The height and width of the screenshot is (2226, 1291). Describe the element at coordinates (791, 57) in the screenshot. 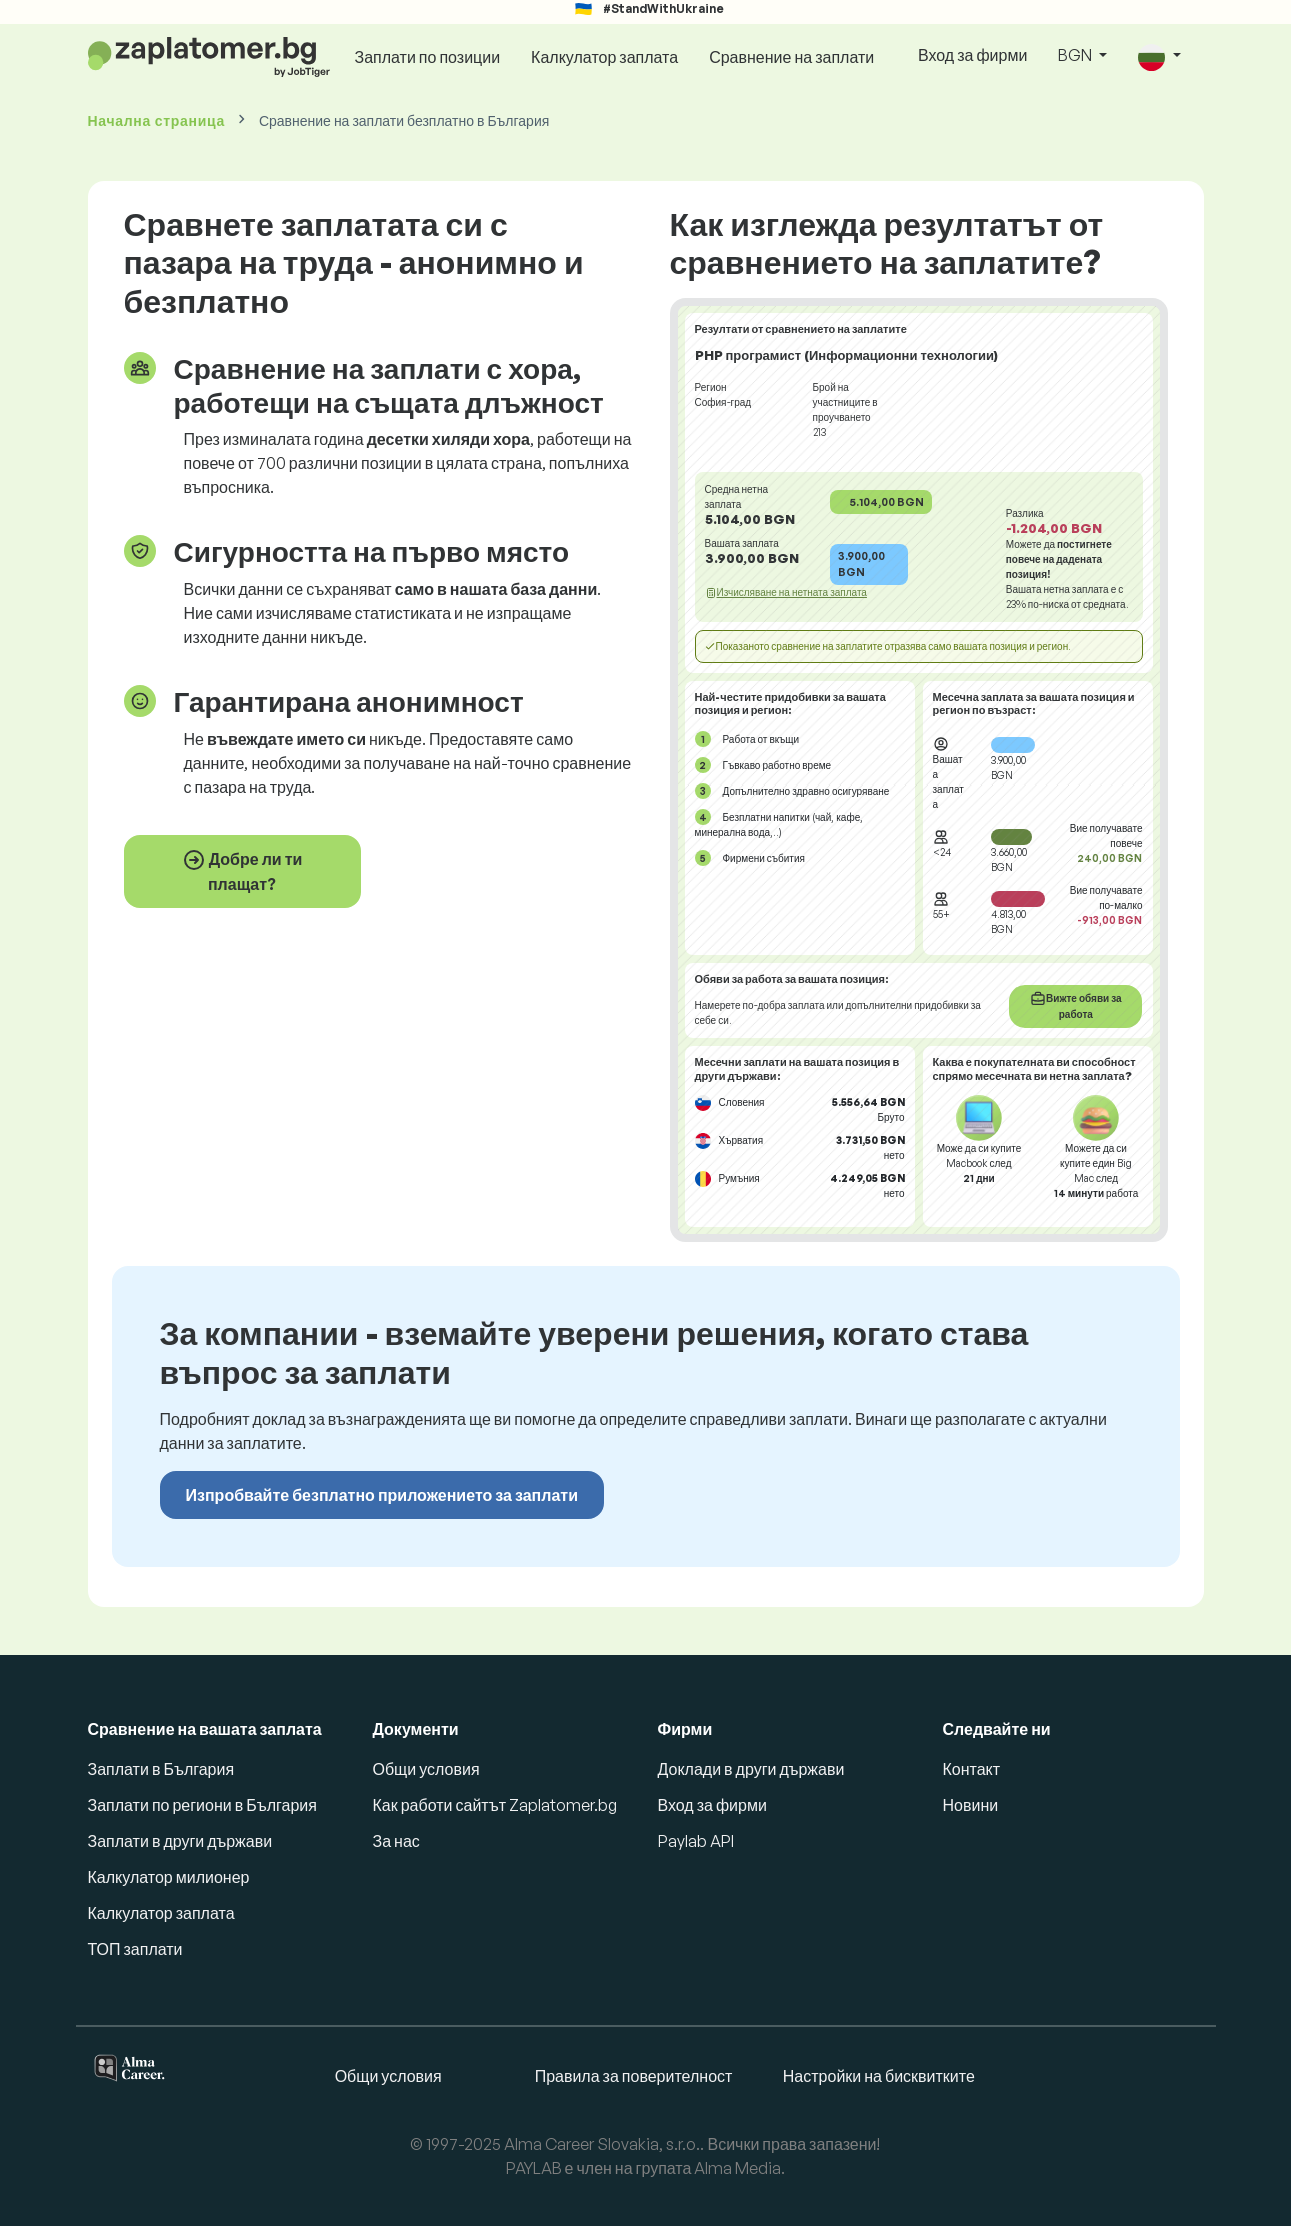

I see `Сравнение на заплати` at that location.